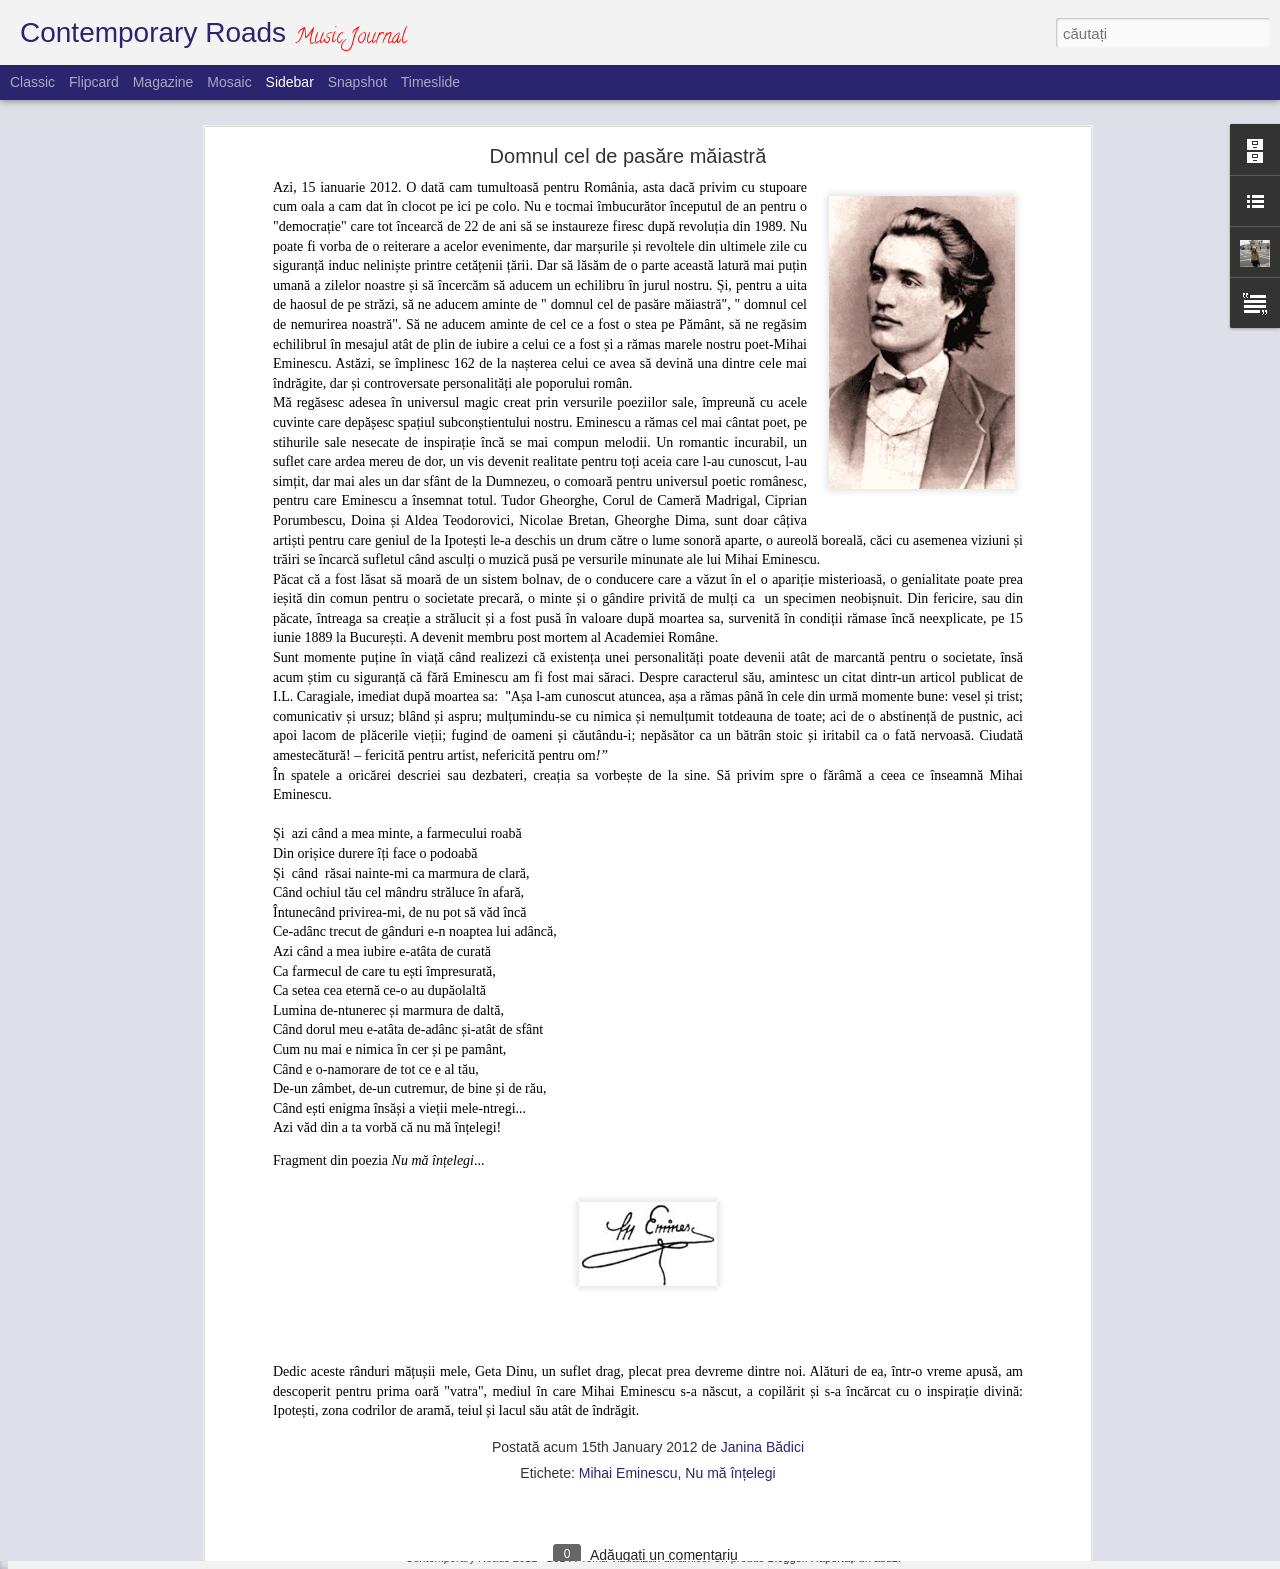 This screenshot has width=1280, height=1569. Describe the element at coordinates (140, 1382) in the screenshot. I see `Un homo religiosus de mare speță` at that location.